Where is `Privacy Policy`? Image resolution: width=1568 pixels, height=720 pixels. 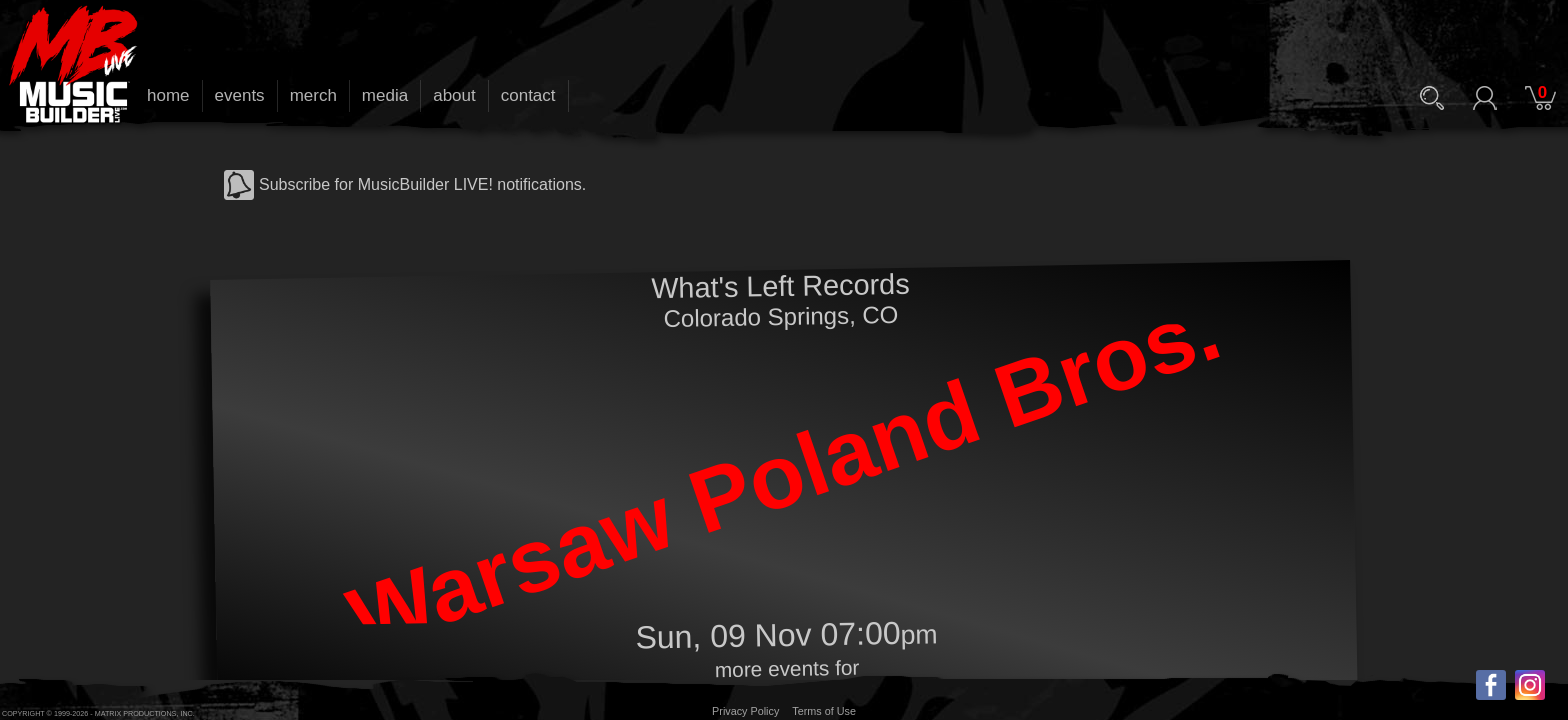 Privacy Policy is located at coordinates (745, 711).